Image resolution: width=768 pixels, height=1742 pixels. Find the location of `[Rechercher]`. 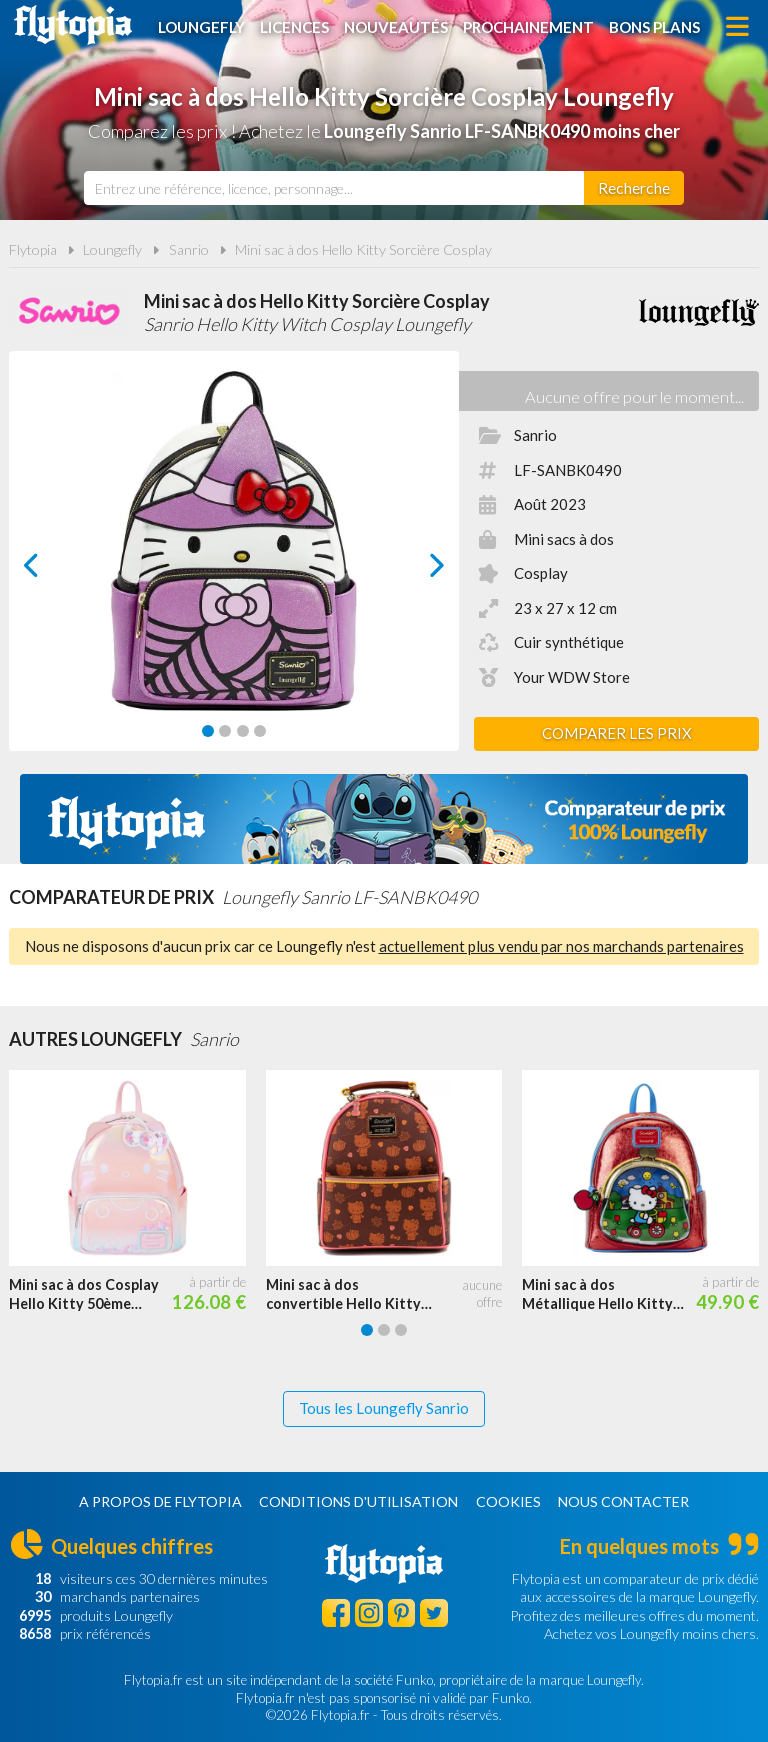

[Rechercher] is located at coordinates (634, 188).